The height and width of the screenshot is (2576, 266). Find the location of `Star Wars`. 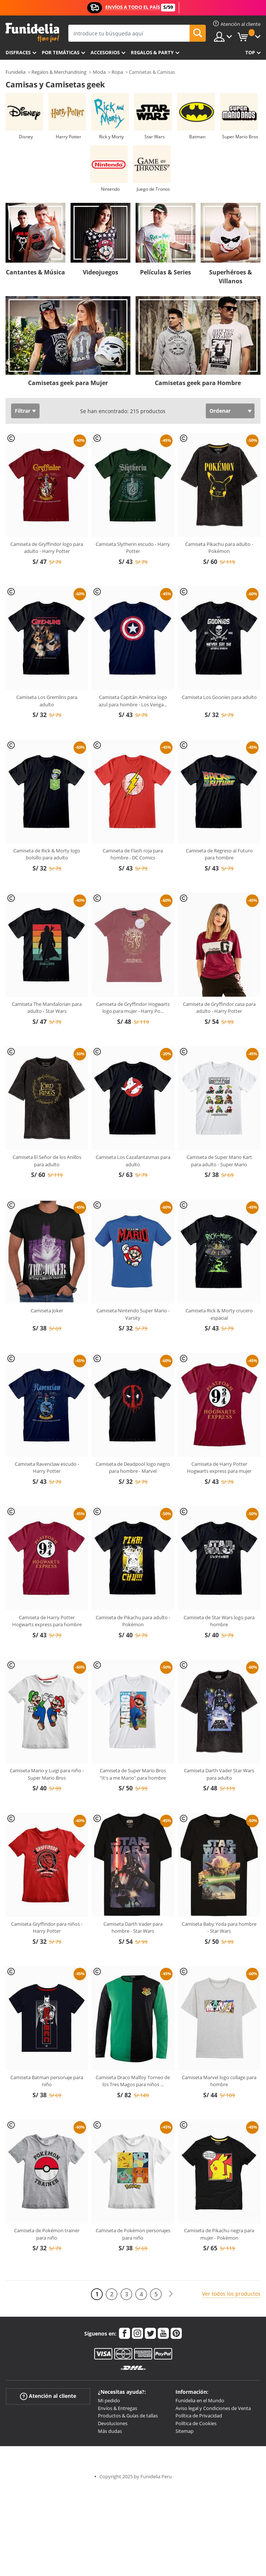

Star Wars is located at coordinates (154, 137).